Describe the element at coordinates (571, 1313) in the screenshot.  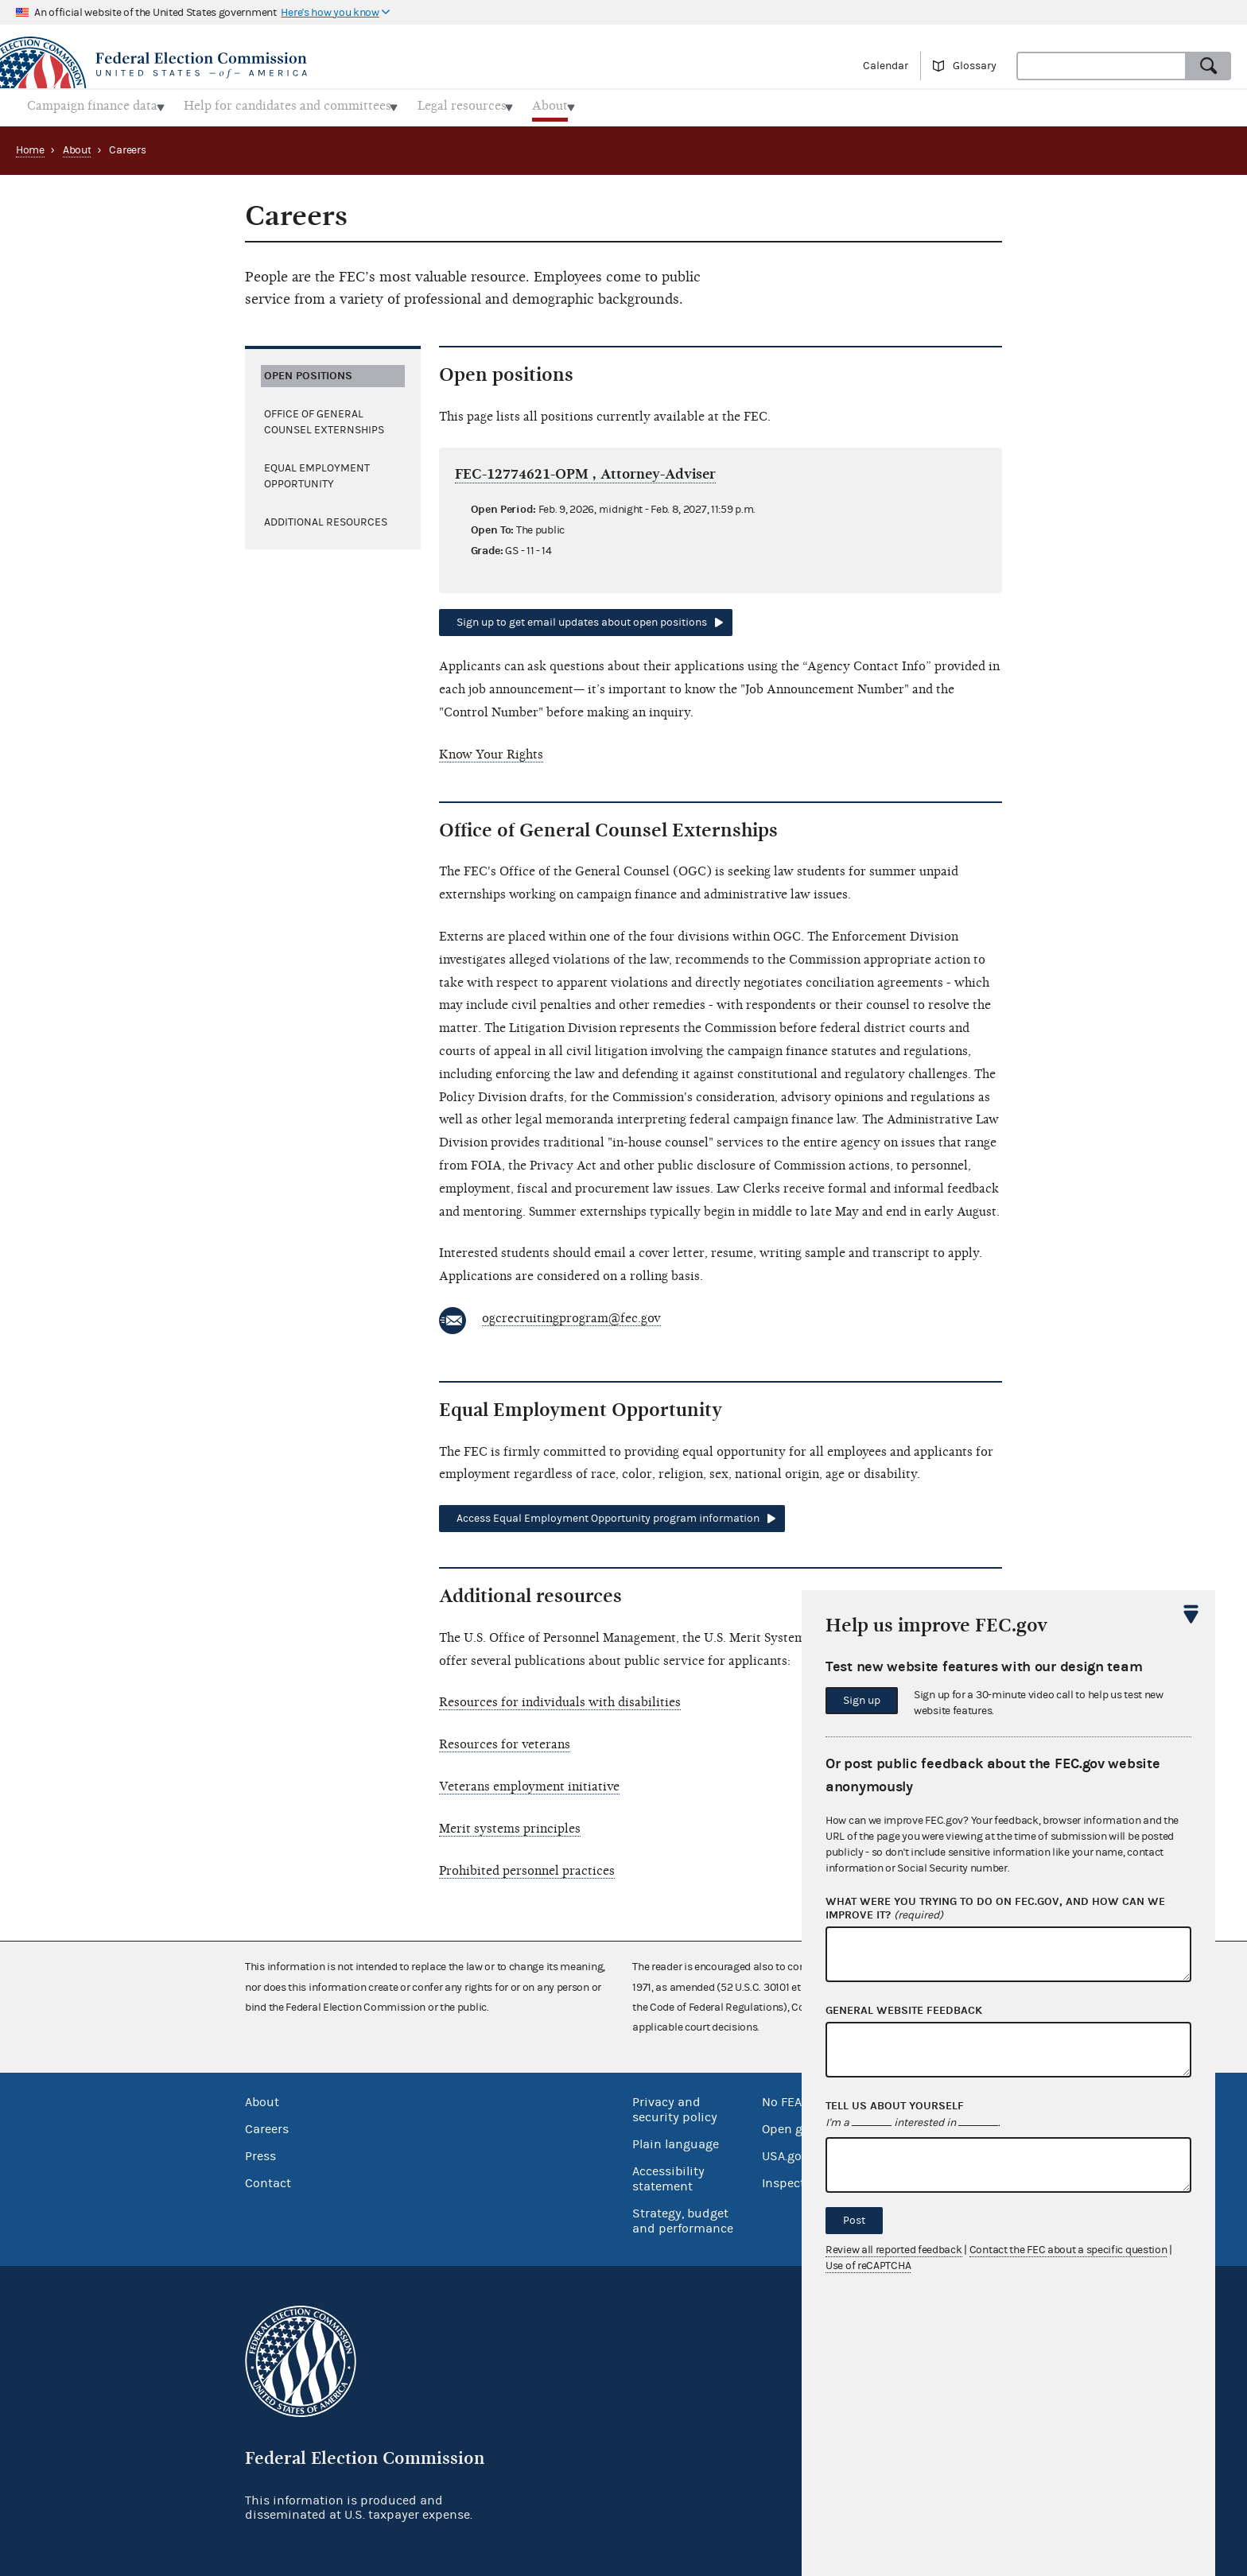
I see `ogcrecruitingprogram@fec.gov` at that location.